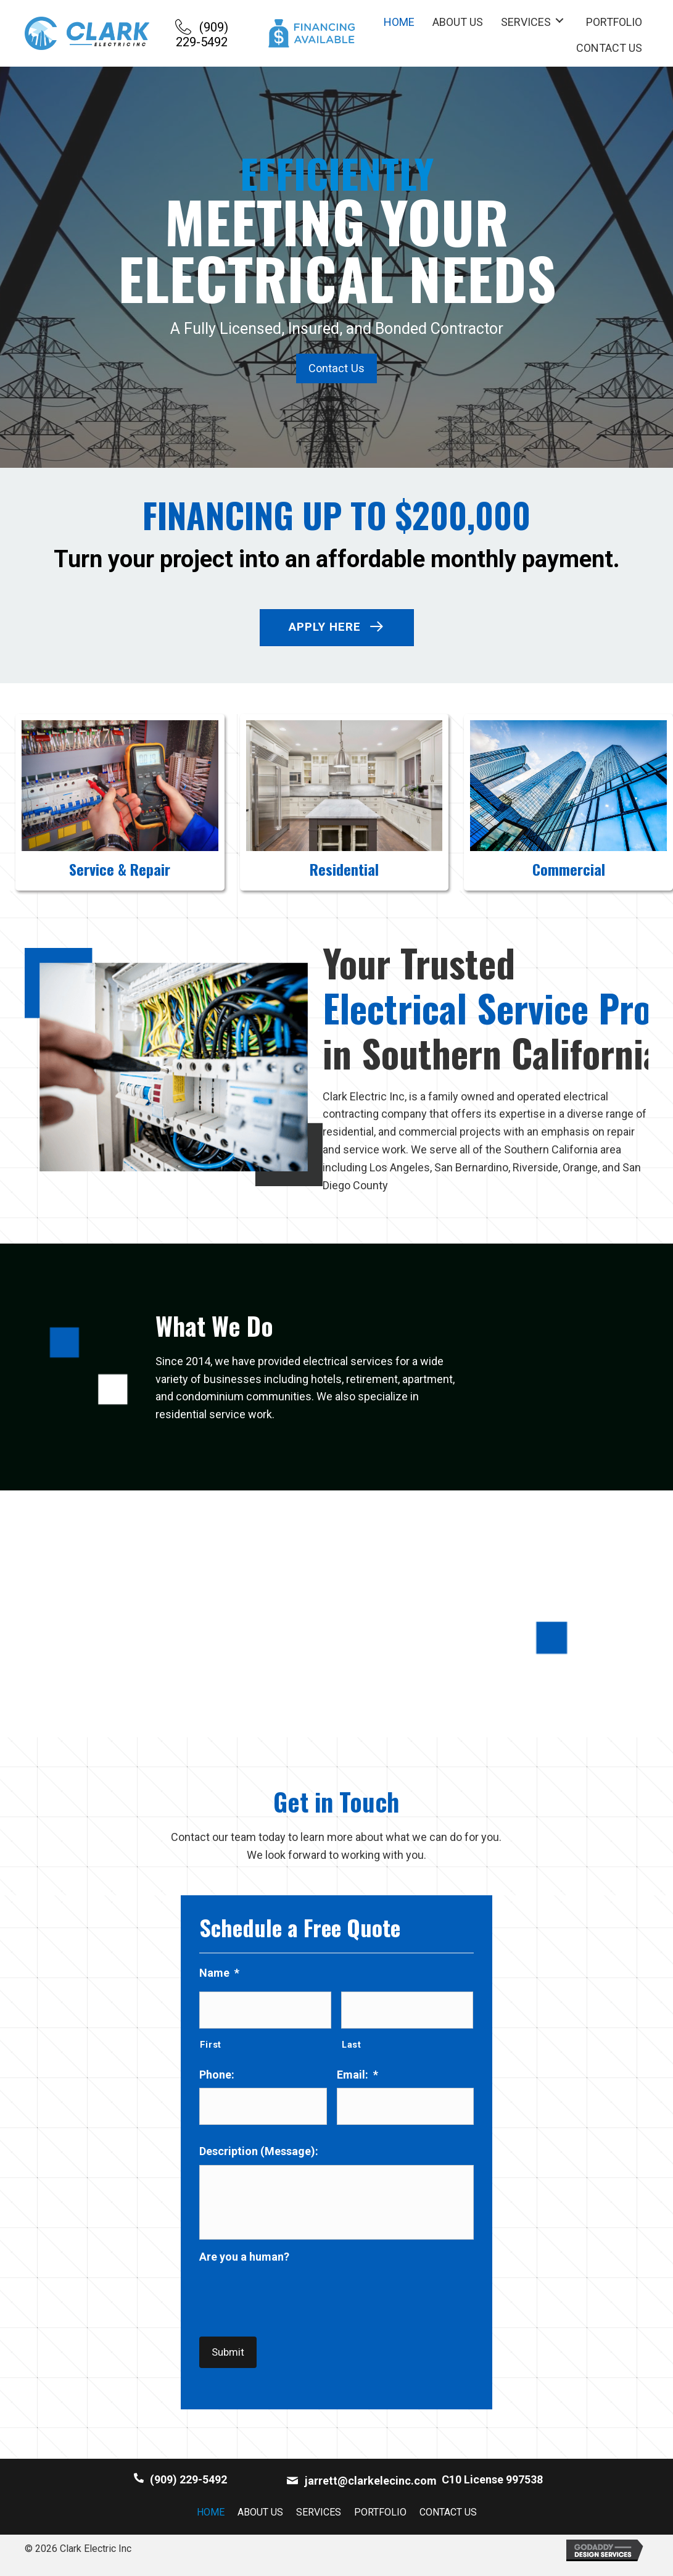 Image resolution: width=673 pixels, height=2576 pixels. Describe the element at coordinates (210, 2045) in the screenshot. I see `First` at that location.